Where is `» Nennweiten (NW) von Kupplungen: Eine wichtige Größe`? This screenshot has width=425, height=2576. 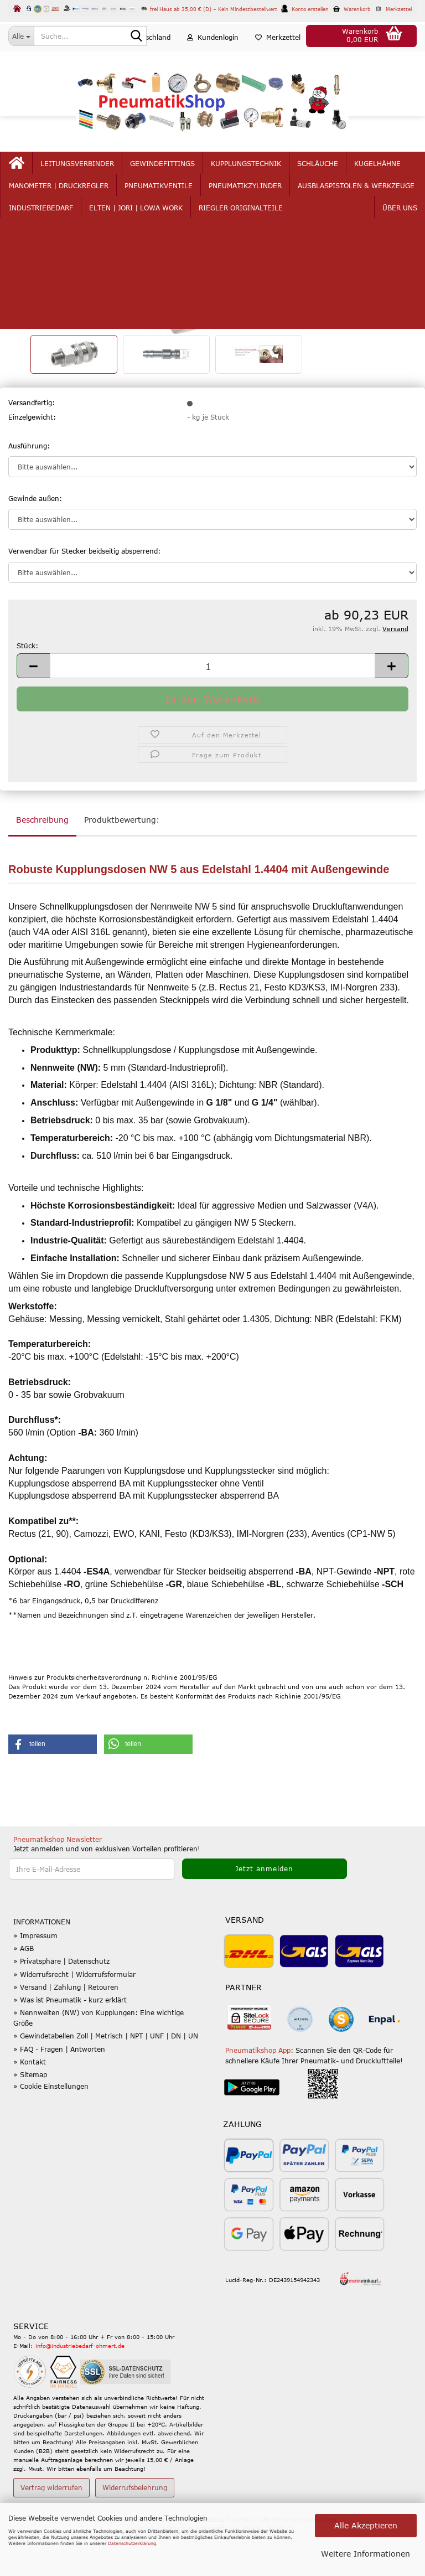 » Nennweiten (NW) von Kupplungen: Eine wichtige Größe is located at coordinates (98, 2060).